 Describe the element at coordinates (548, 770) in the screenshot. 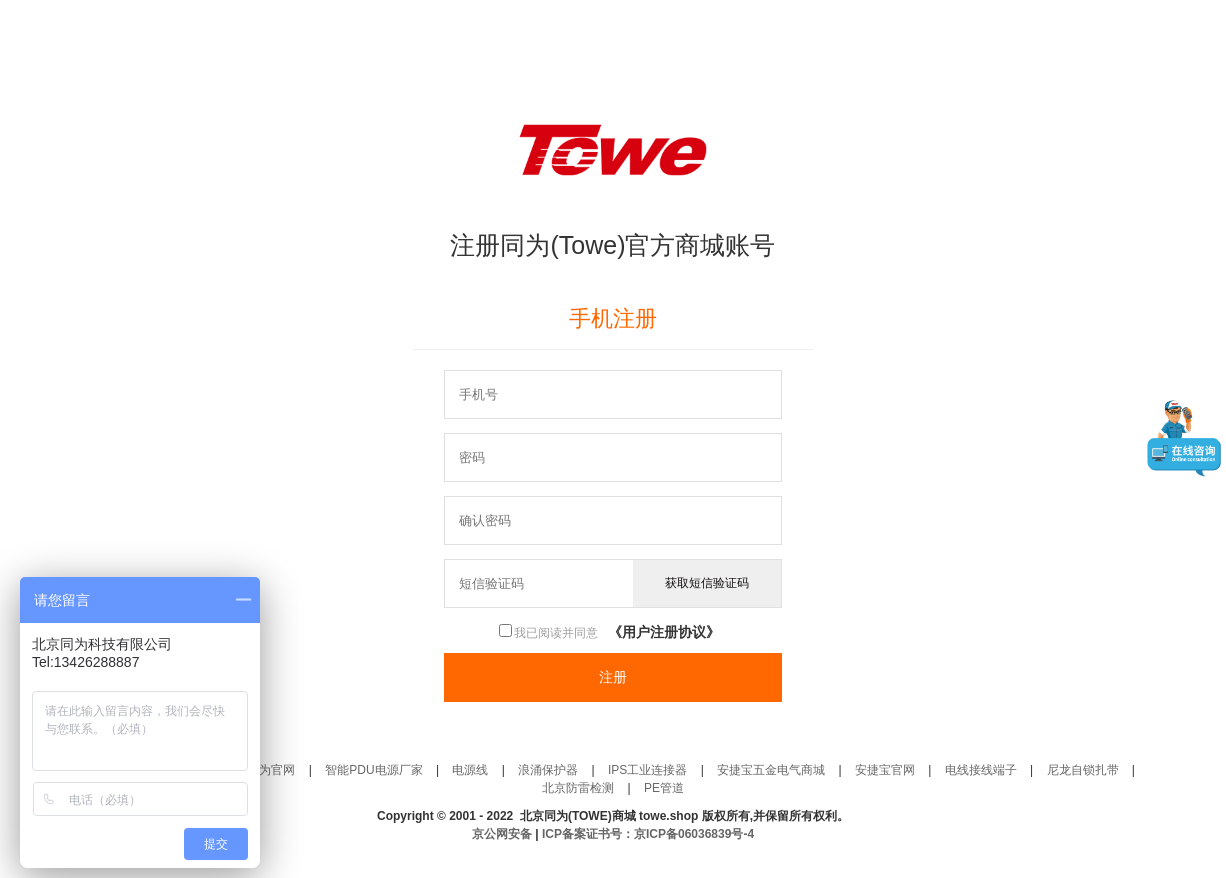

I see `浪涌保护器` at that location.